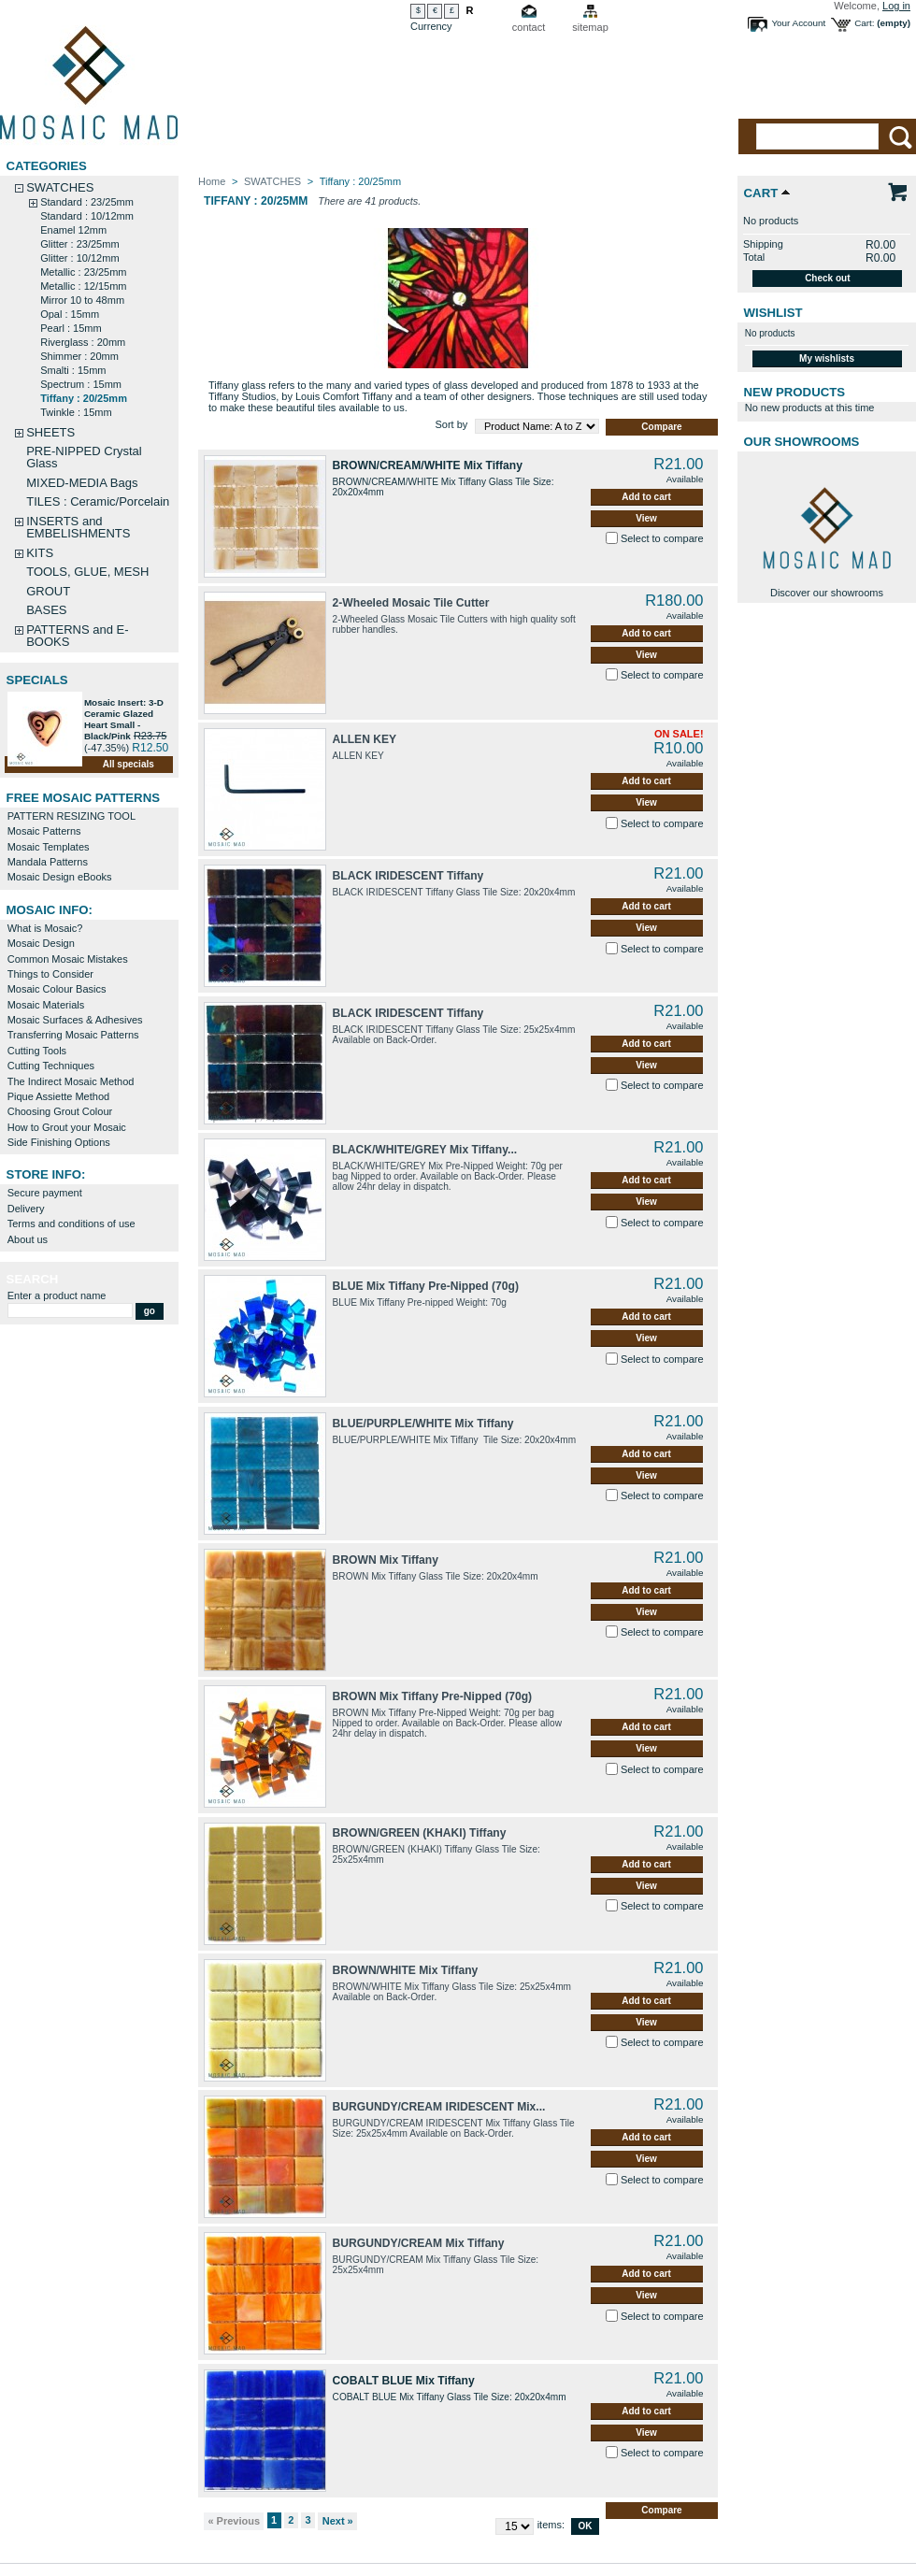 This screenshot has height=2576, width=916. What do you see at coordinates (48, 846) in the screenshot?
I see `Mosaic Templates` at bounding box center [48, 846].